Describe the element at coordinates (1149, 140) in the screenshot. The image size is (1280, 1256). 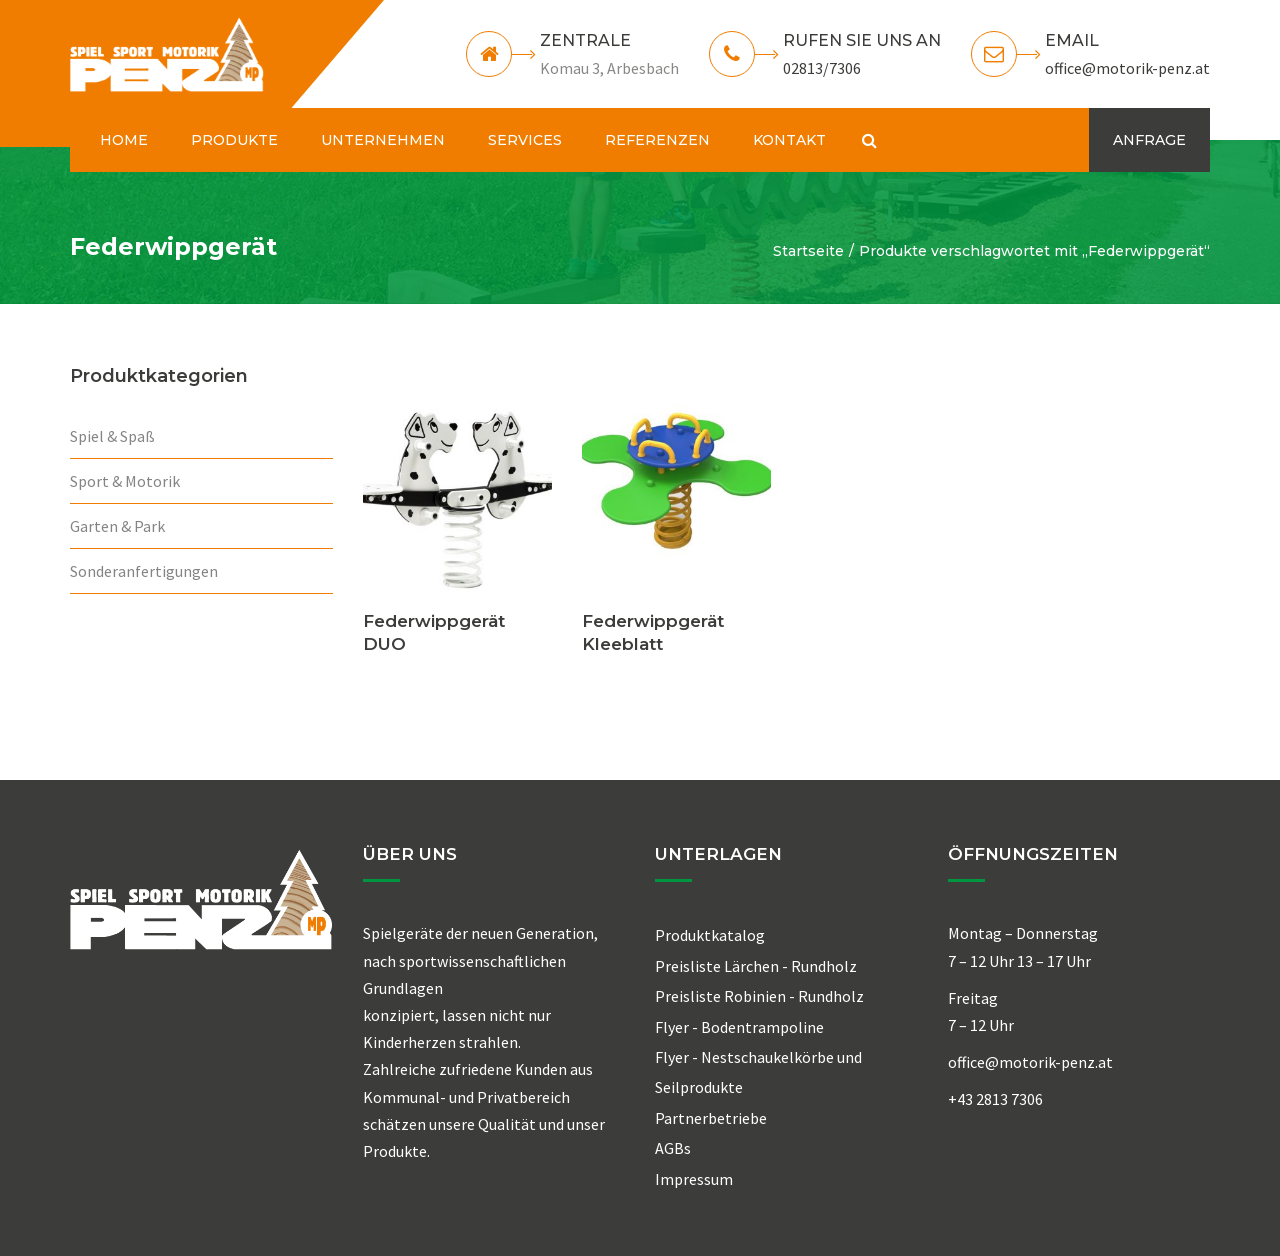
I see `ANFRAGE` at that location.